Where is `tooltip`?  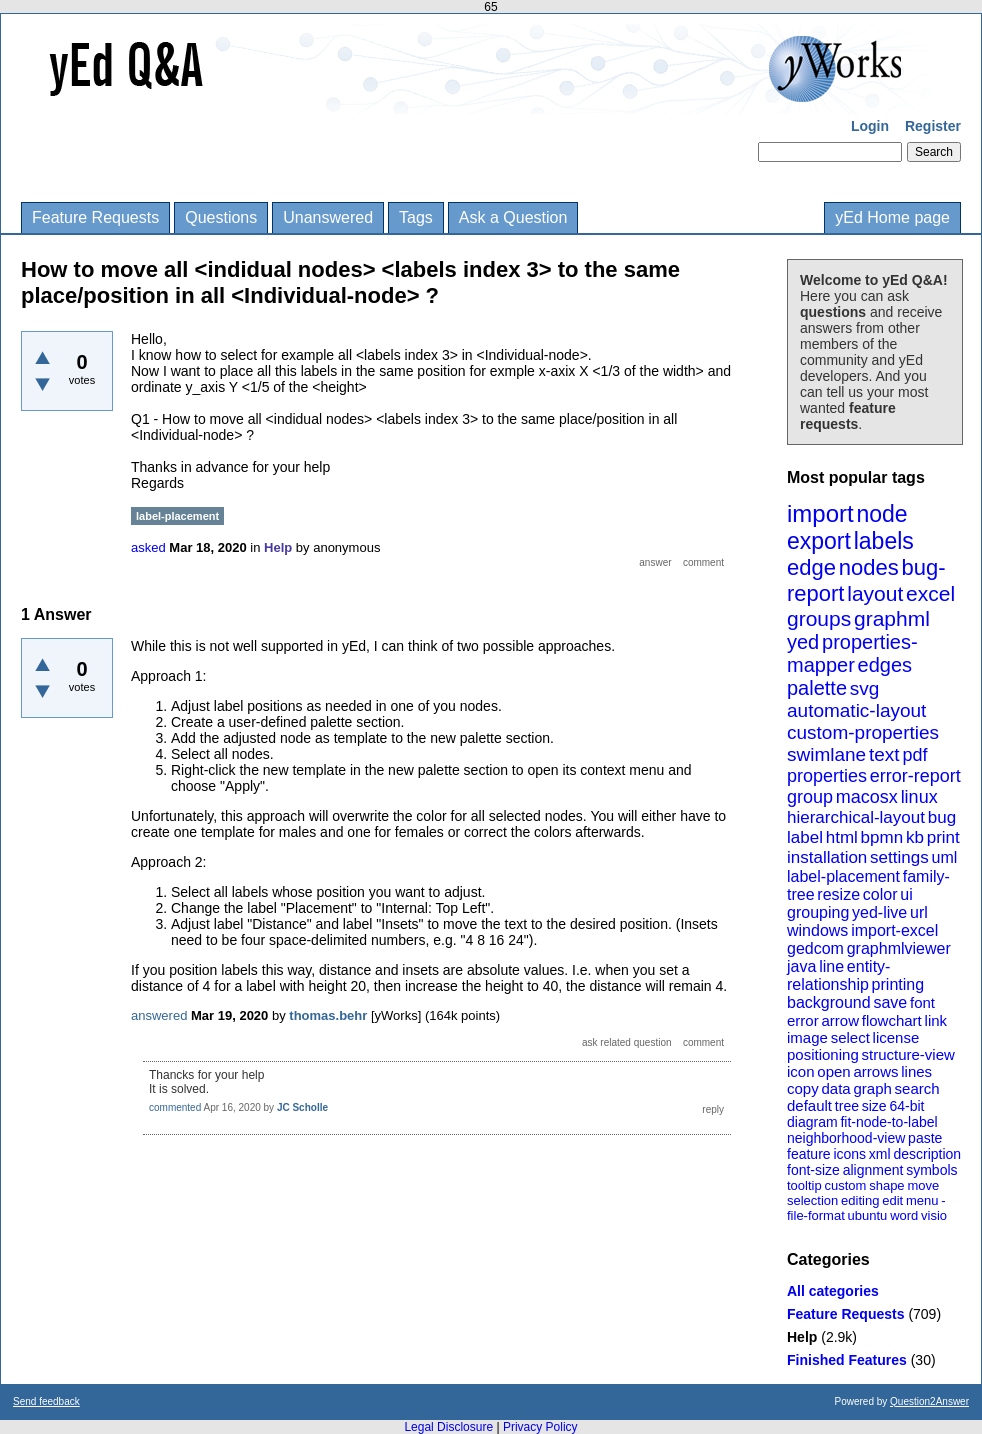
tooltip is located at coordinates (804, 1185).